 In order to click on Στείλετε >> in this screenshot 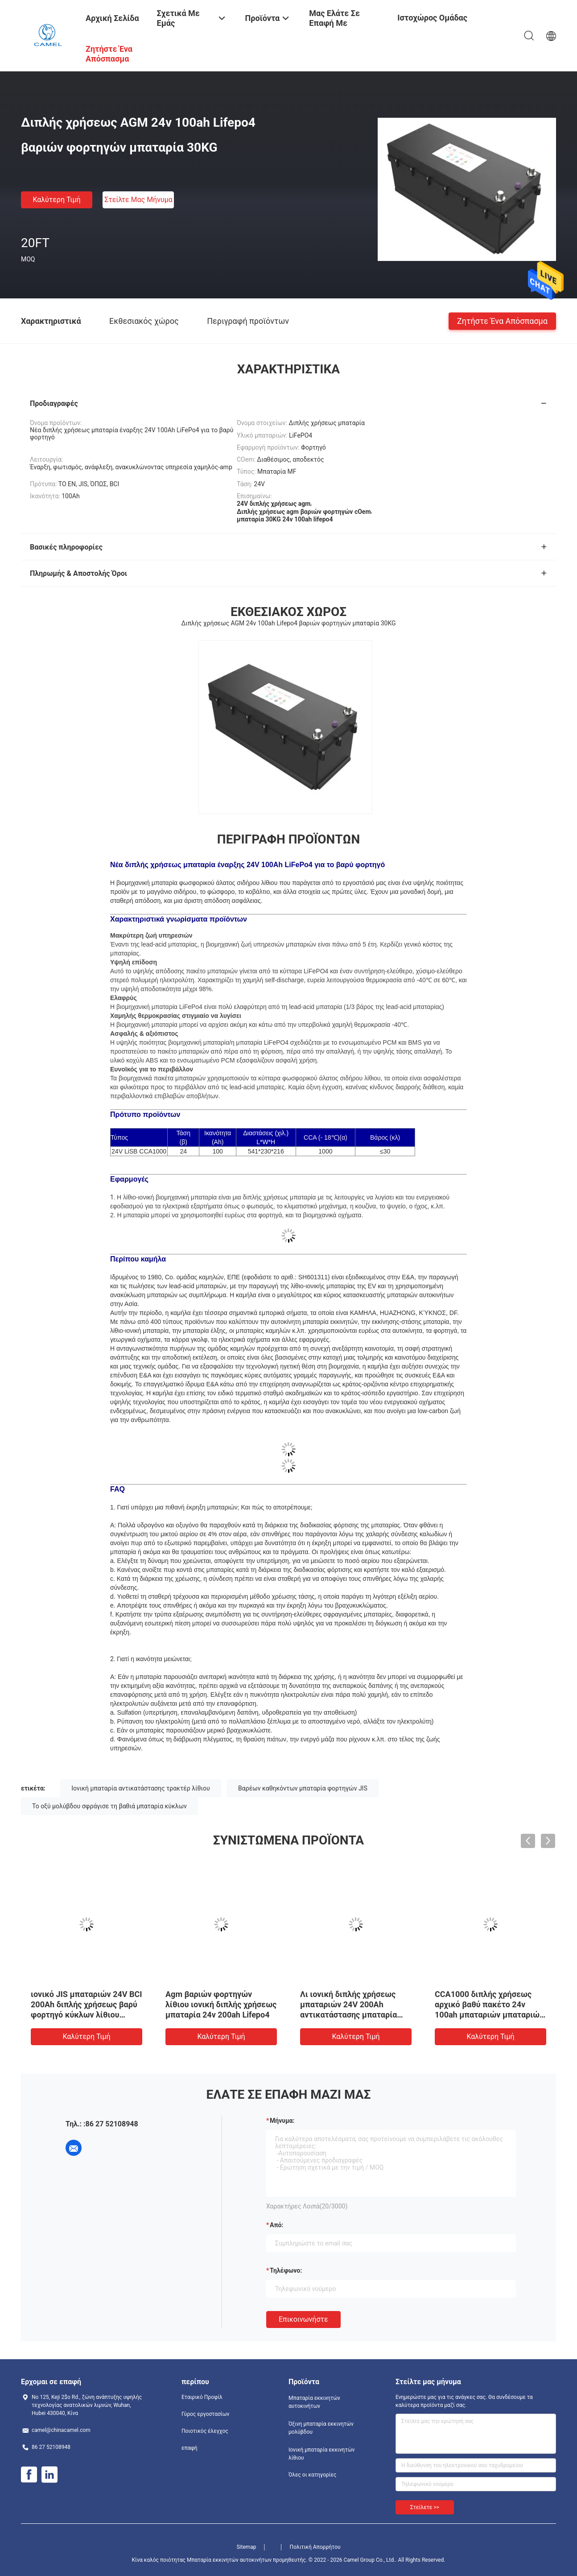, I will do `click(424, 2507)`.